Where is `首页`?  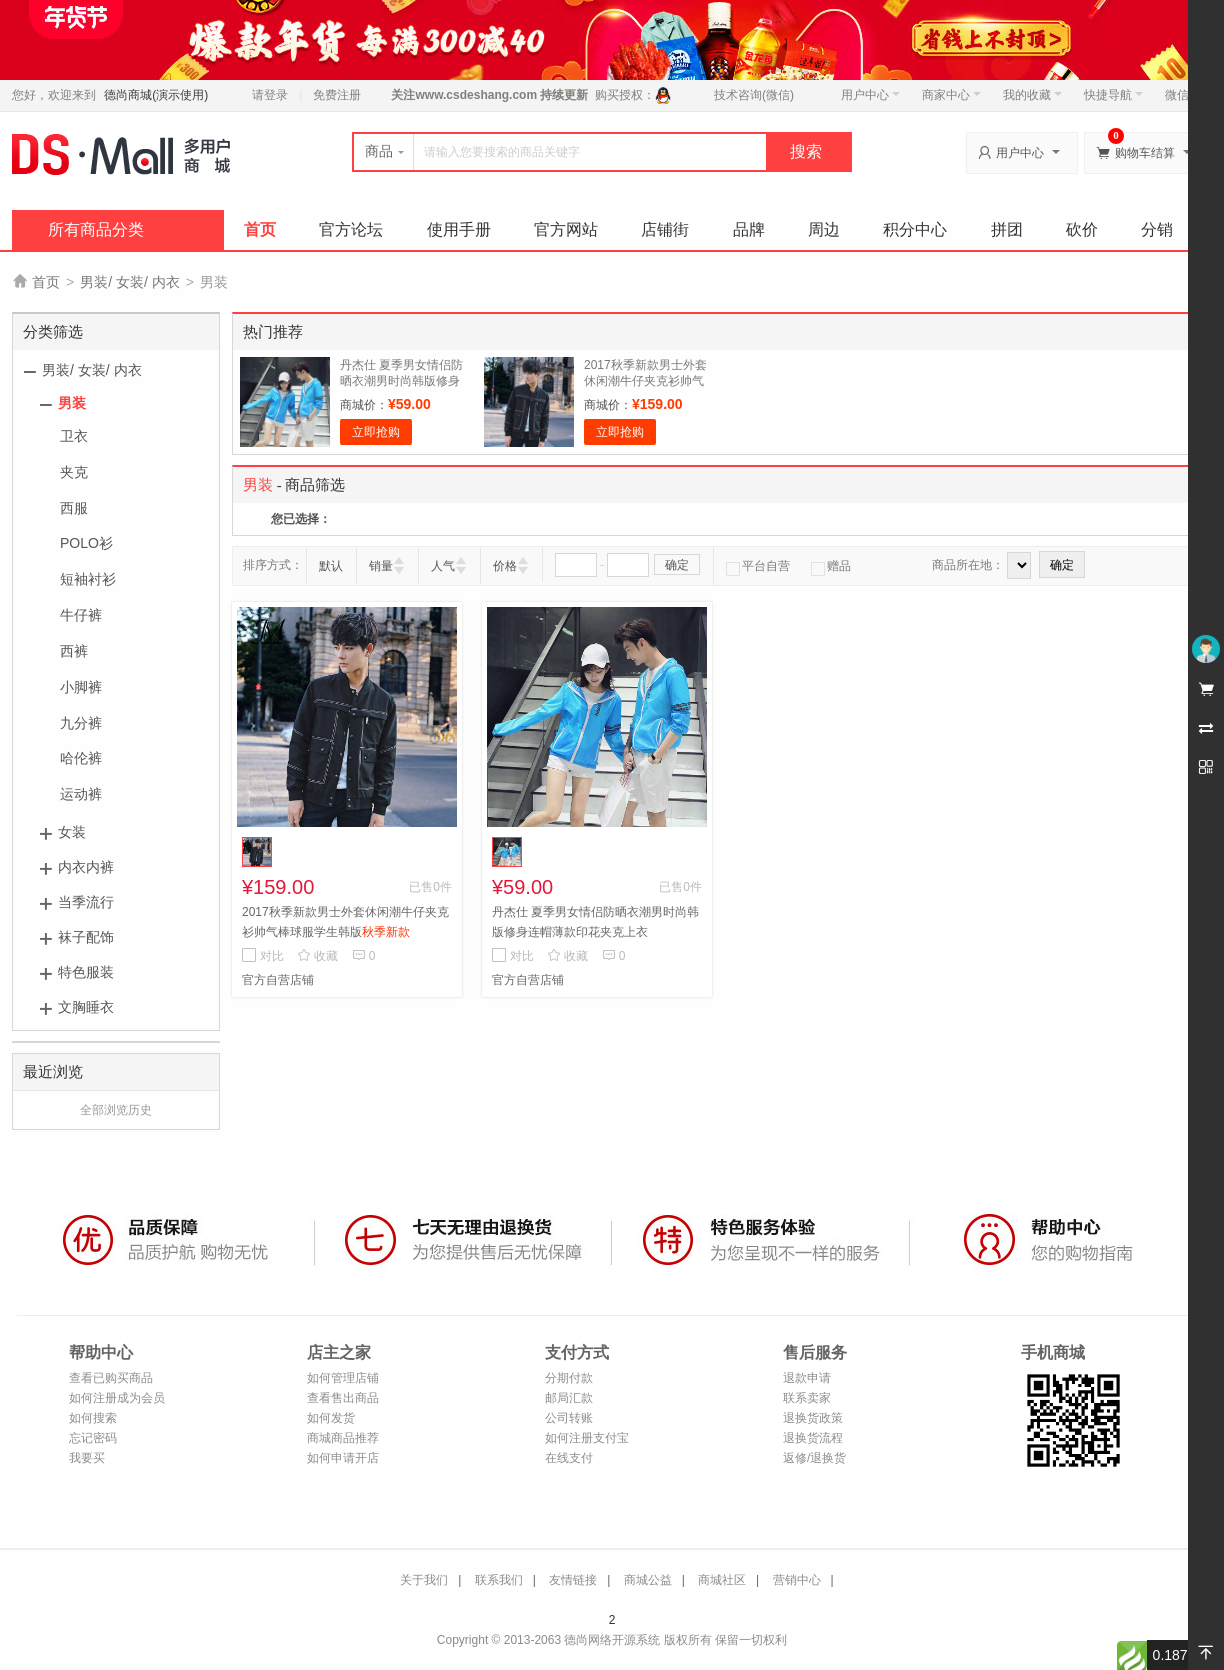 首页 is located at coordinates (260, 229).